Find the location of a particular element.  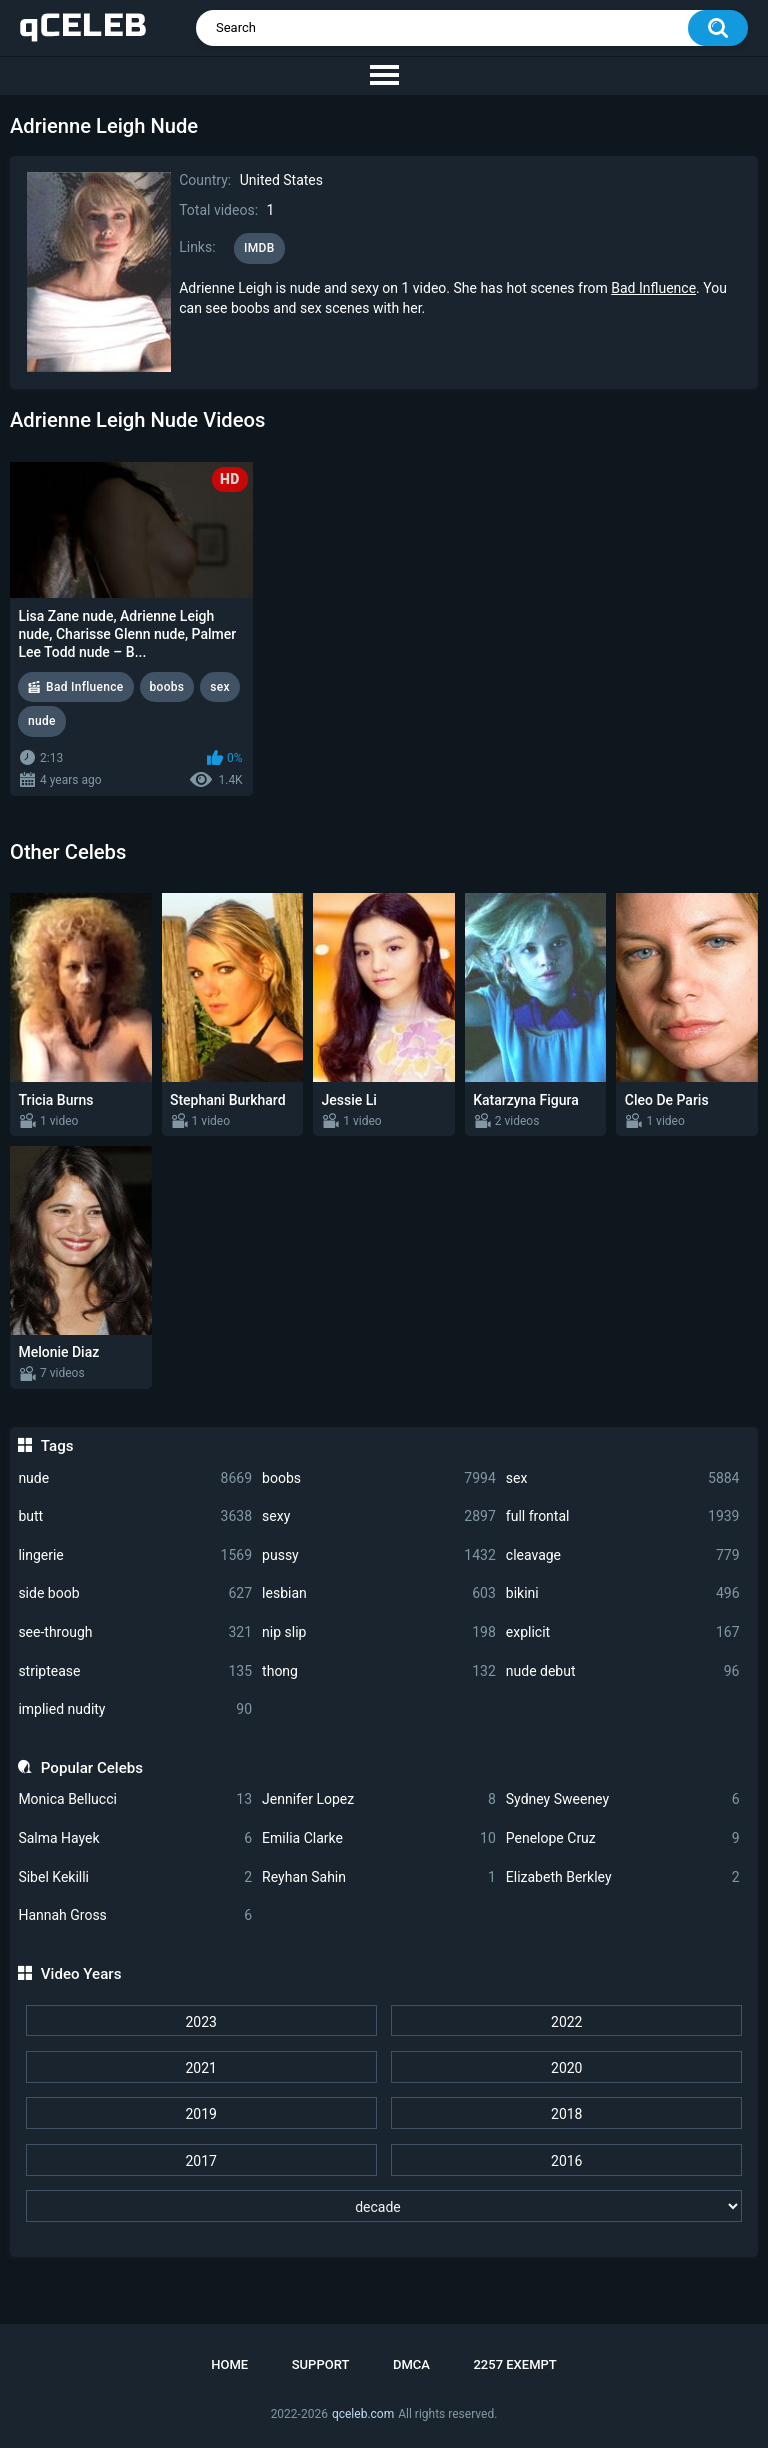

qceleb.com is located at coordinates (363, 2414).